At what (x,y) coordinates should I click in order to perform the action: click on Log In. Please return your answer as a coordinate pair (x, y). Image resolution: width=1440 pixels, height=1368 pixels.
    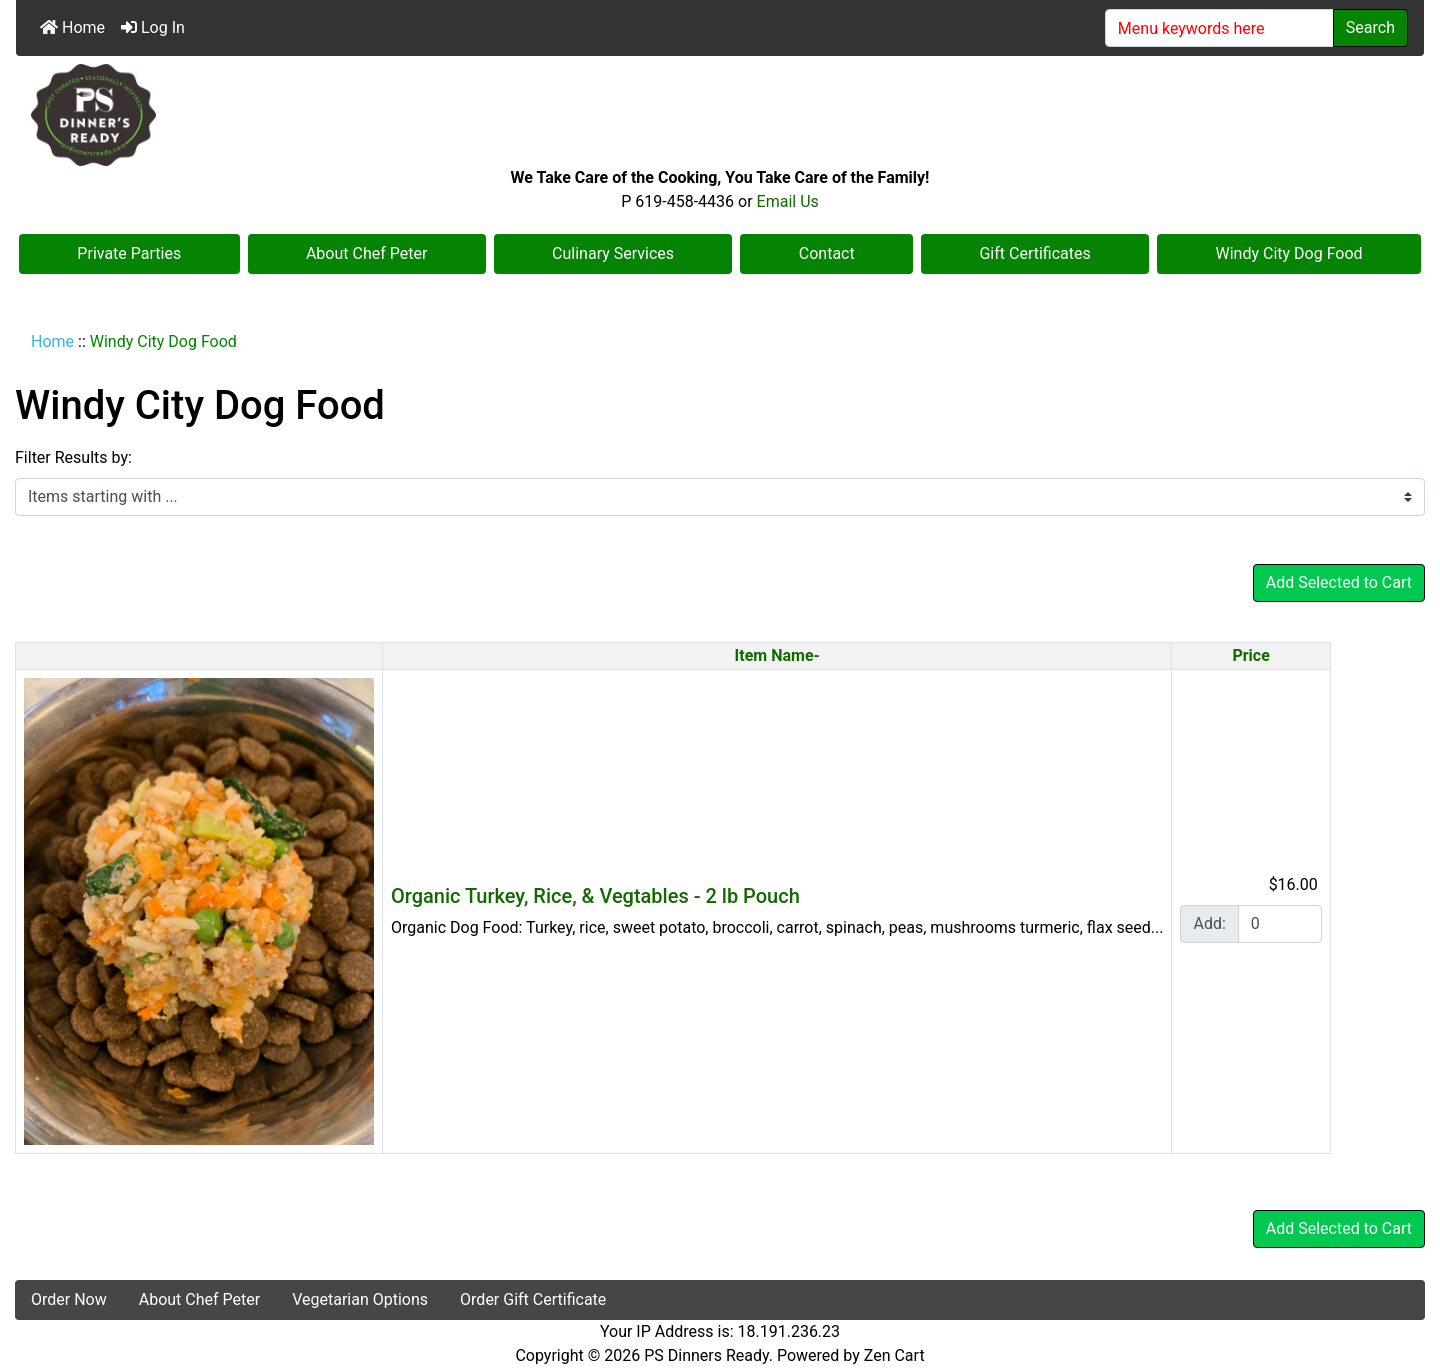
    Looking at the image, I should click on (153, 27).